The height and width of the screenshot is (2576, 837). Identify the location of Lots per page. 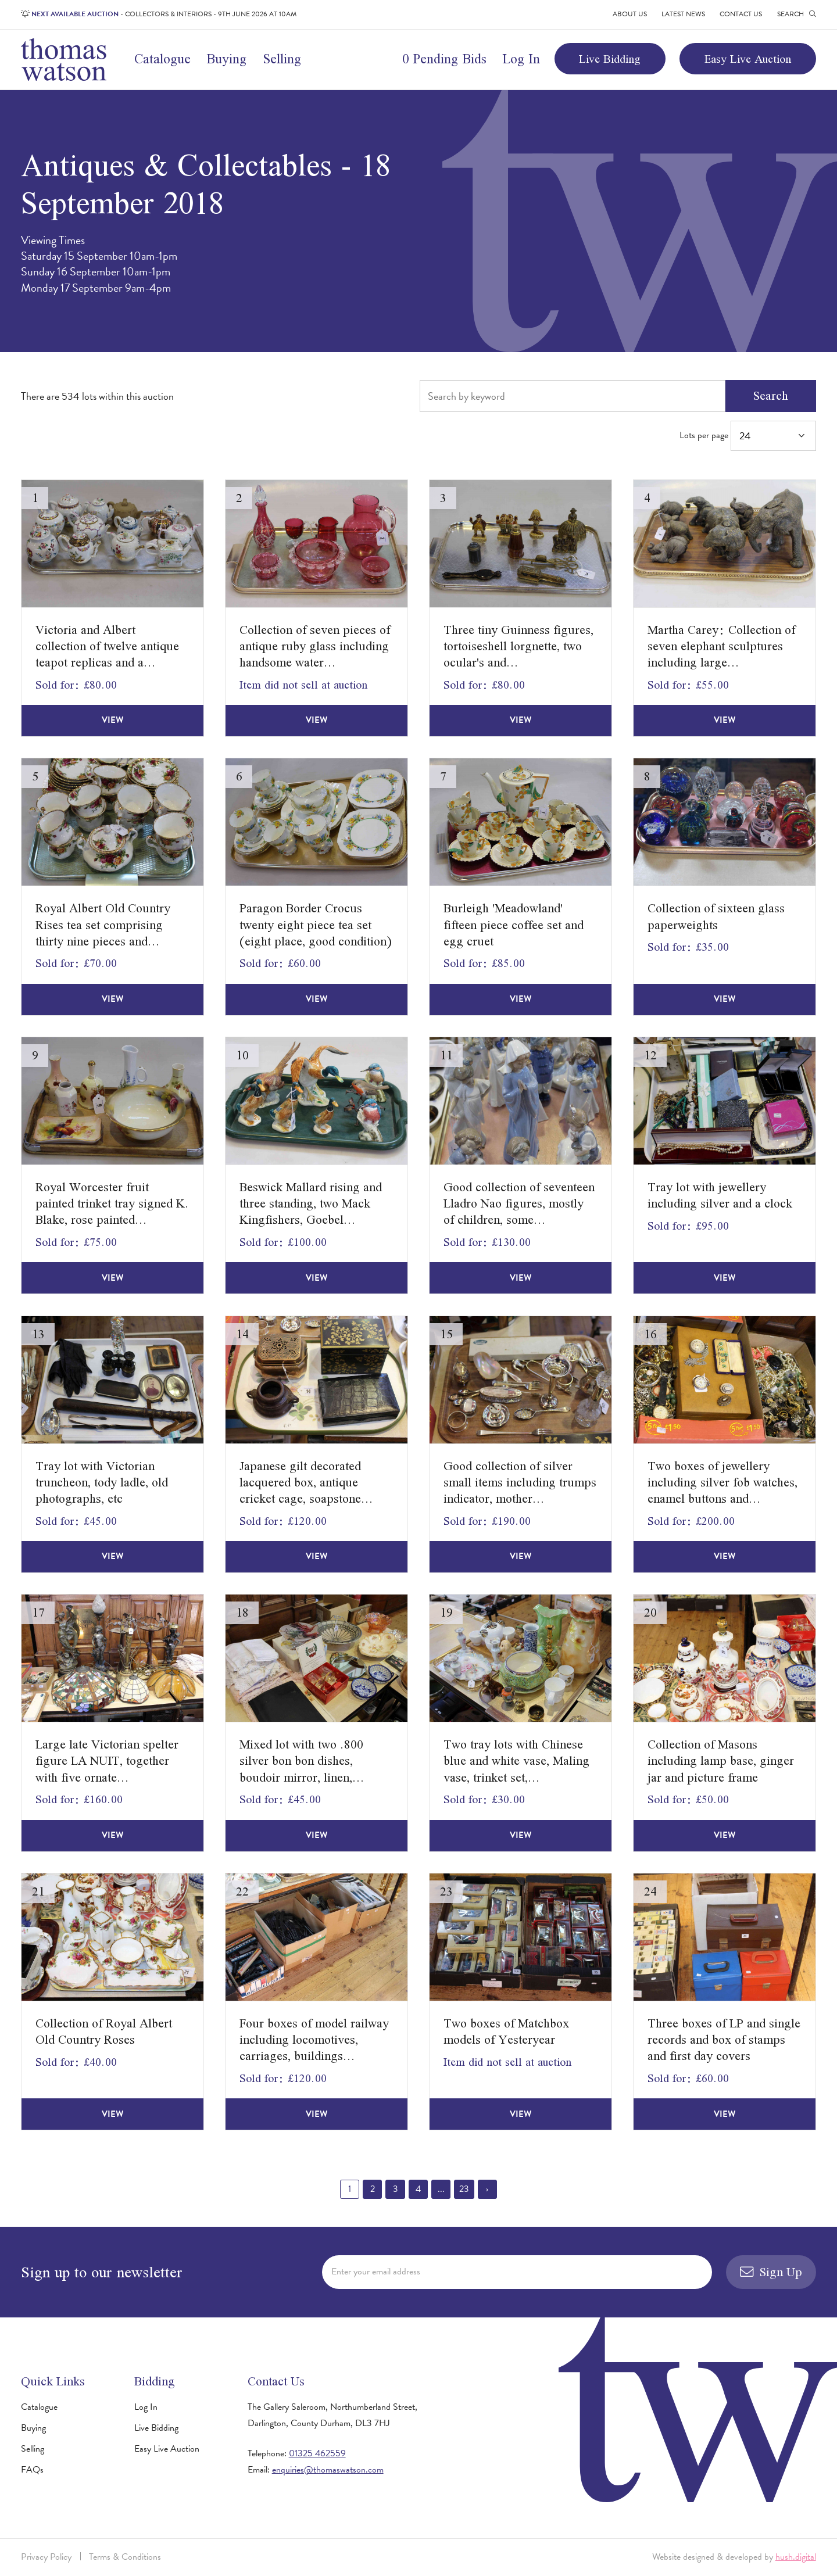
(747, 436).